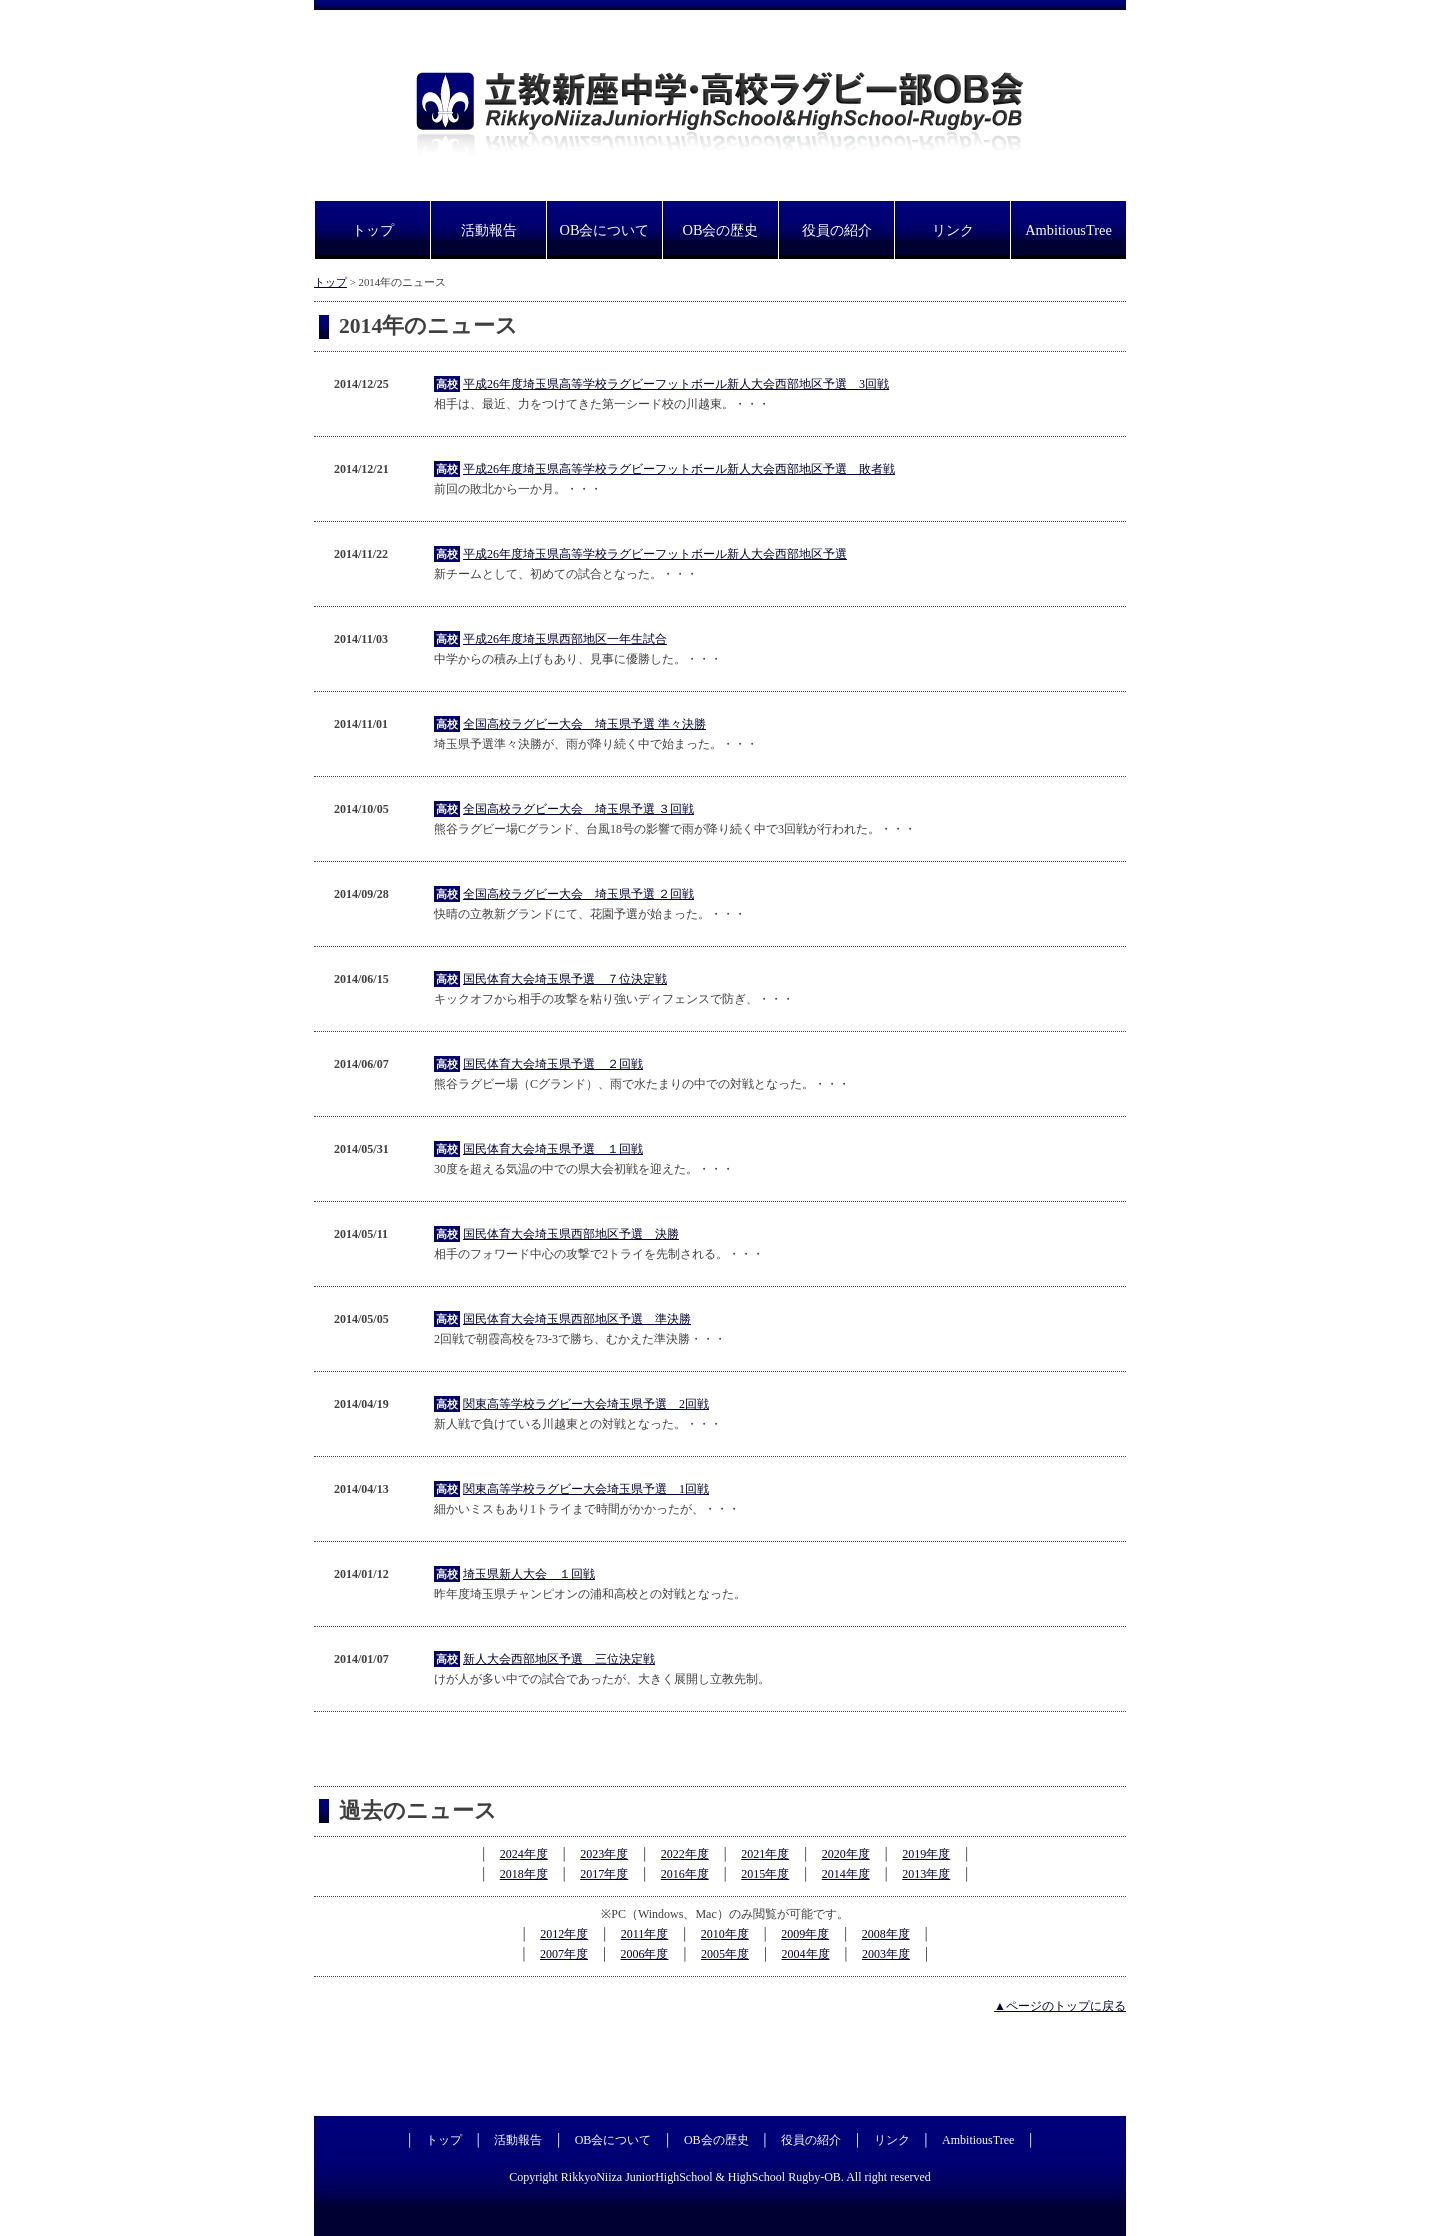  I want to click on 2015年度, so click(765, 1874).